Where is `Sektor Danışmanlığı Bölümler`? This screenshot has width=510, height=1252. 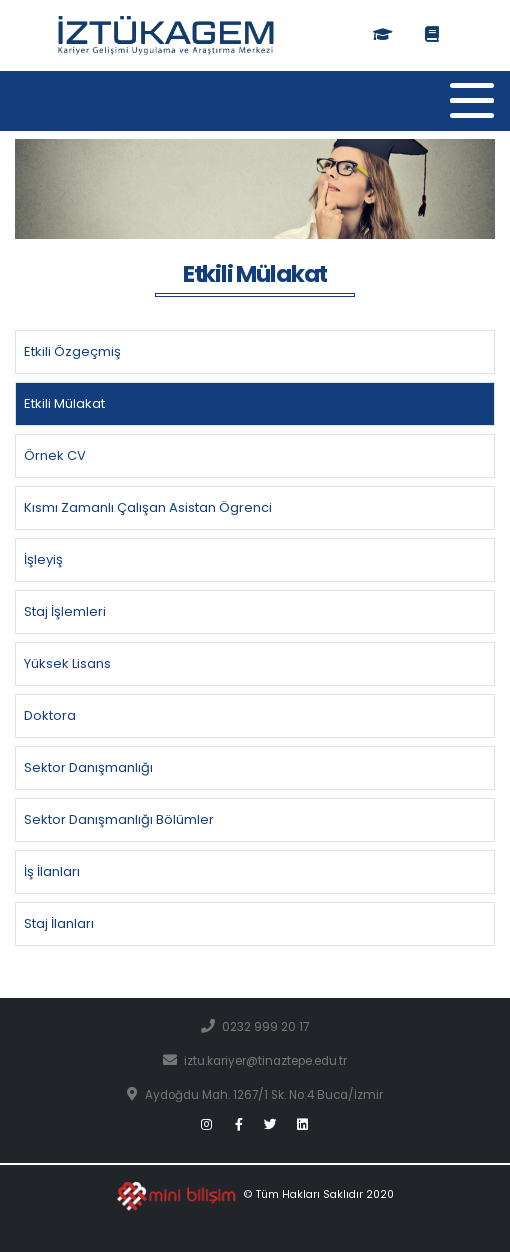
Sektor Danışmanlığı Bölümler is located at coordinates (119, 819).